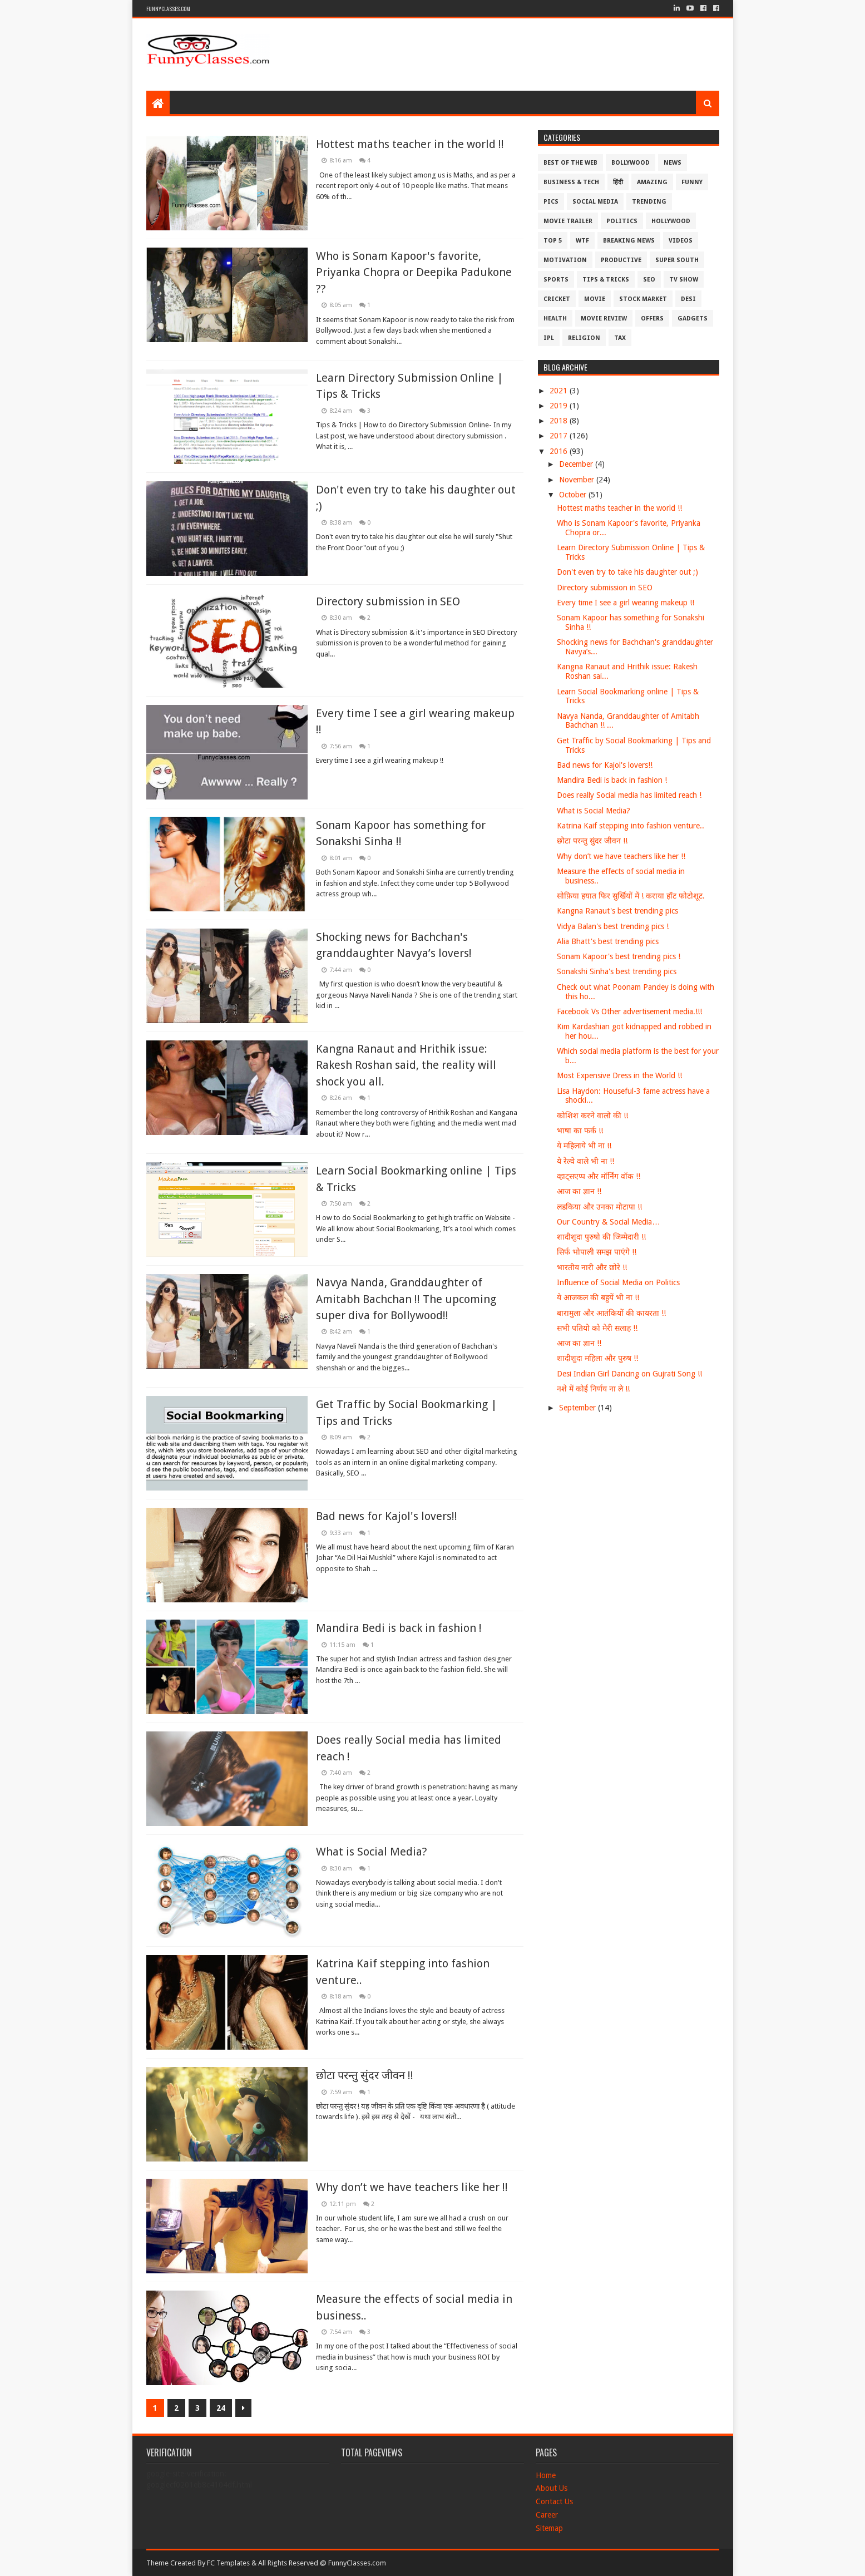 The height and width of the screenshot is (2576, 865). I want to click on Tips & Tricks, so click(605, 279).